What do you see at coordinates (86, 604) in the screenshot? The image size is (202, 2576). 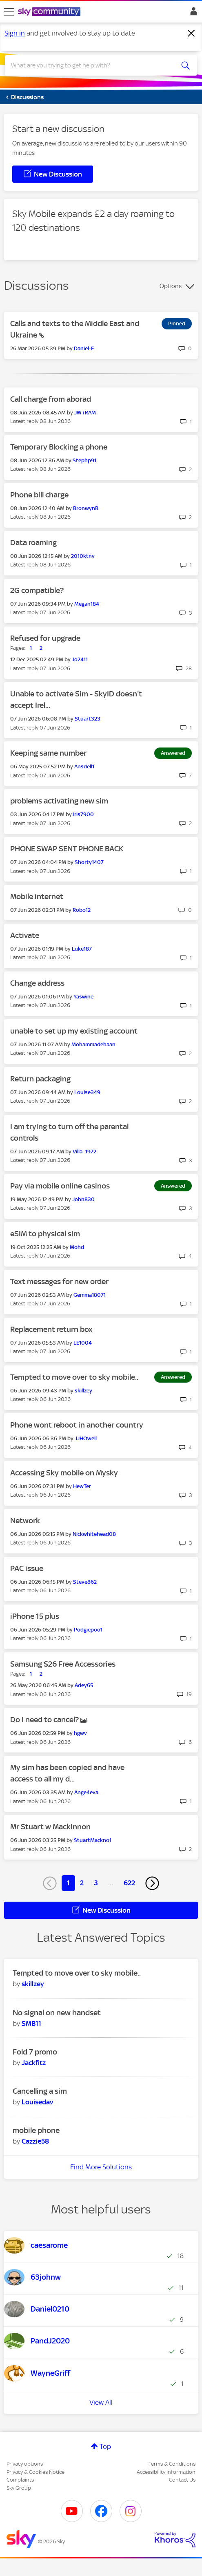 I see `[View Profile of Megan184]` at bounding box center [86, 604].